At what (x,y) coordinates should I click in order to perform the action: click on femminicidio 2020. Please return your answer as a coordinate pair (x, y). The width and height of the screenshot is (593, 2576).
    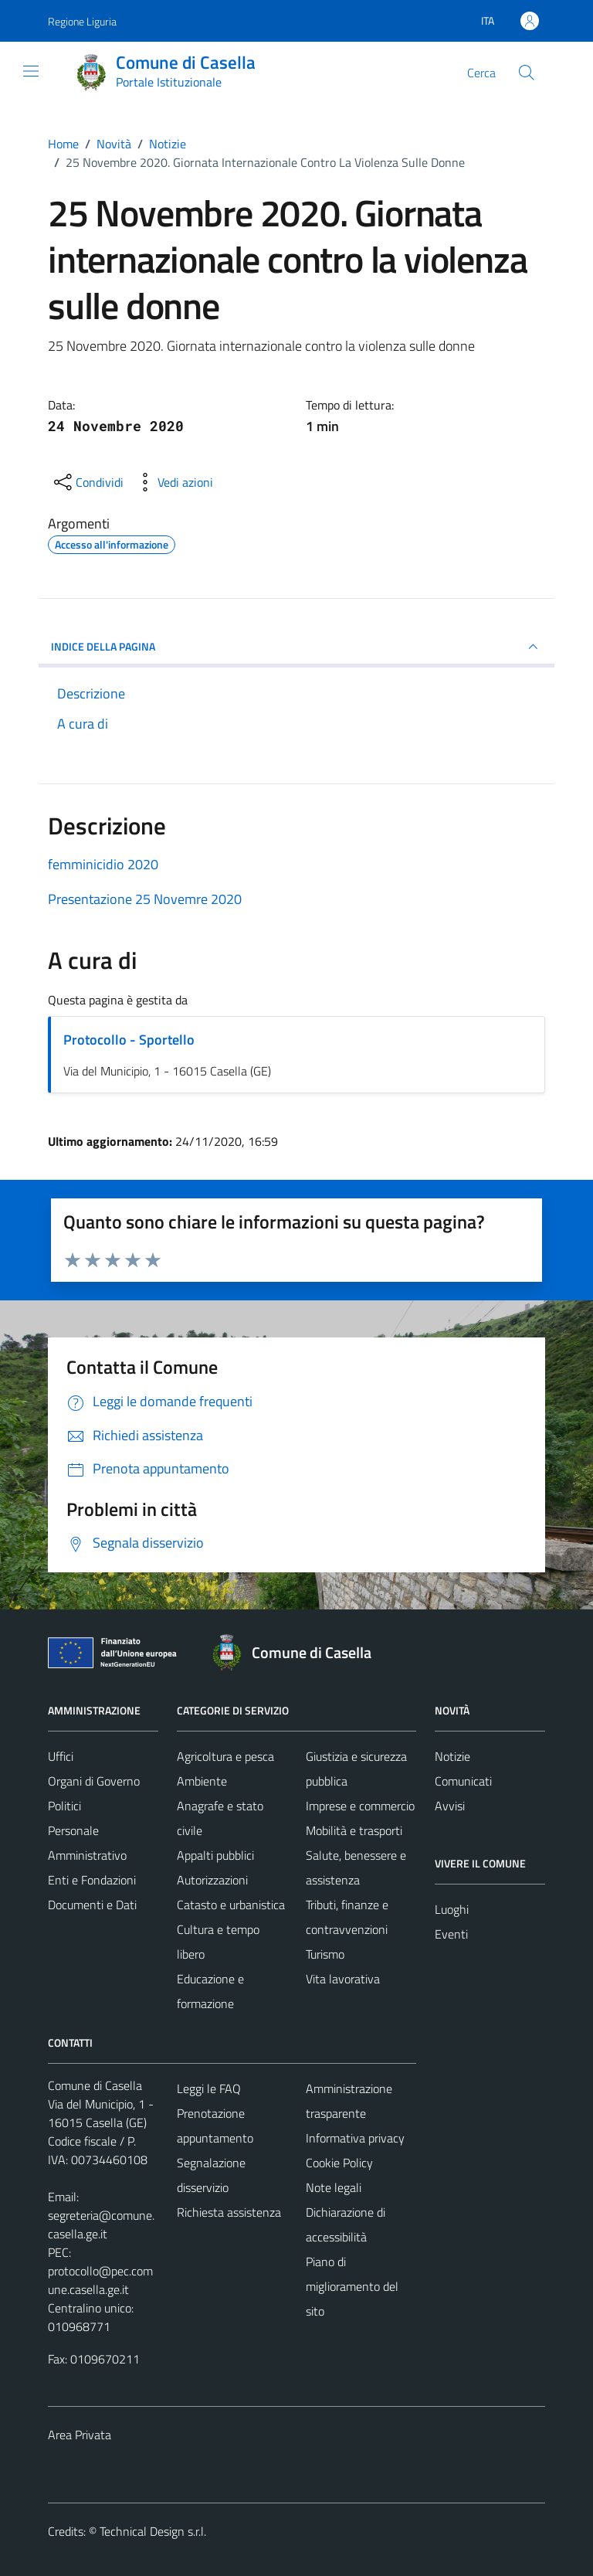
    Looking at the image, I should click on (103, 864).